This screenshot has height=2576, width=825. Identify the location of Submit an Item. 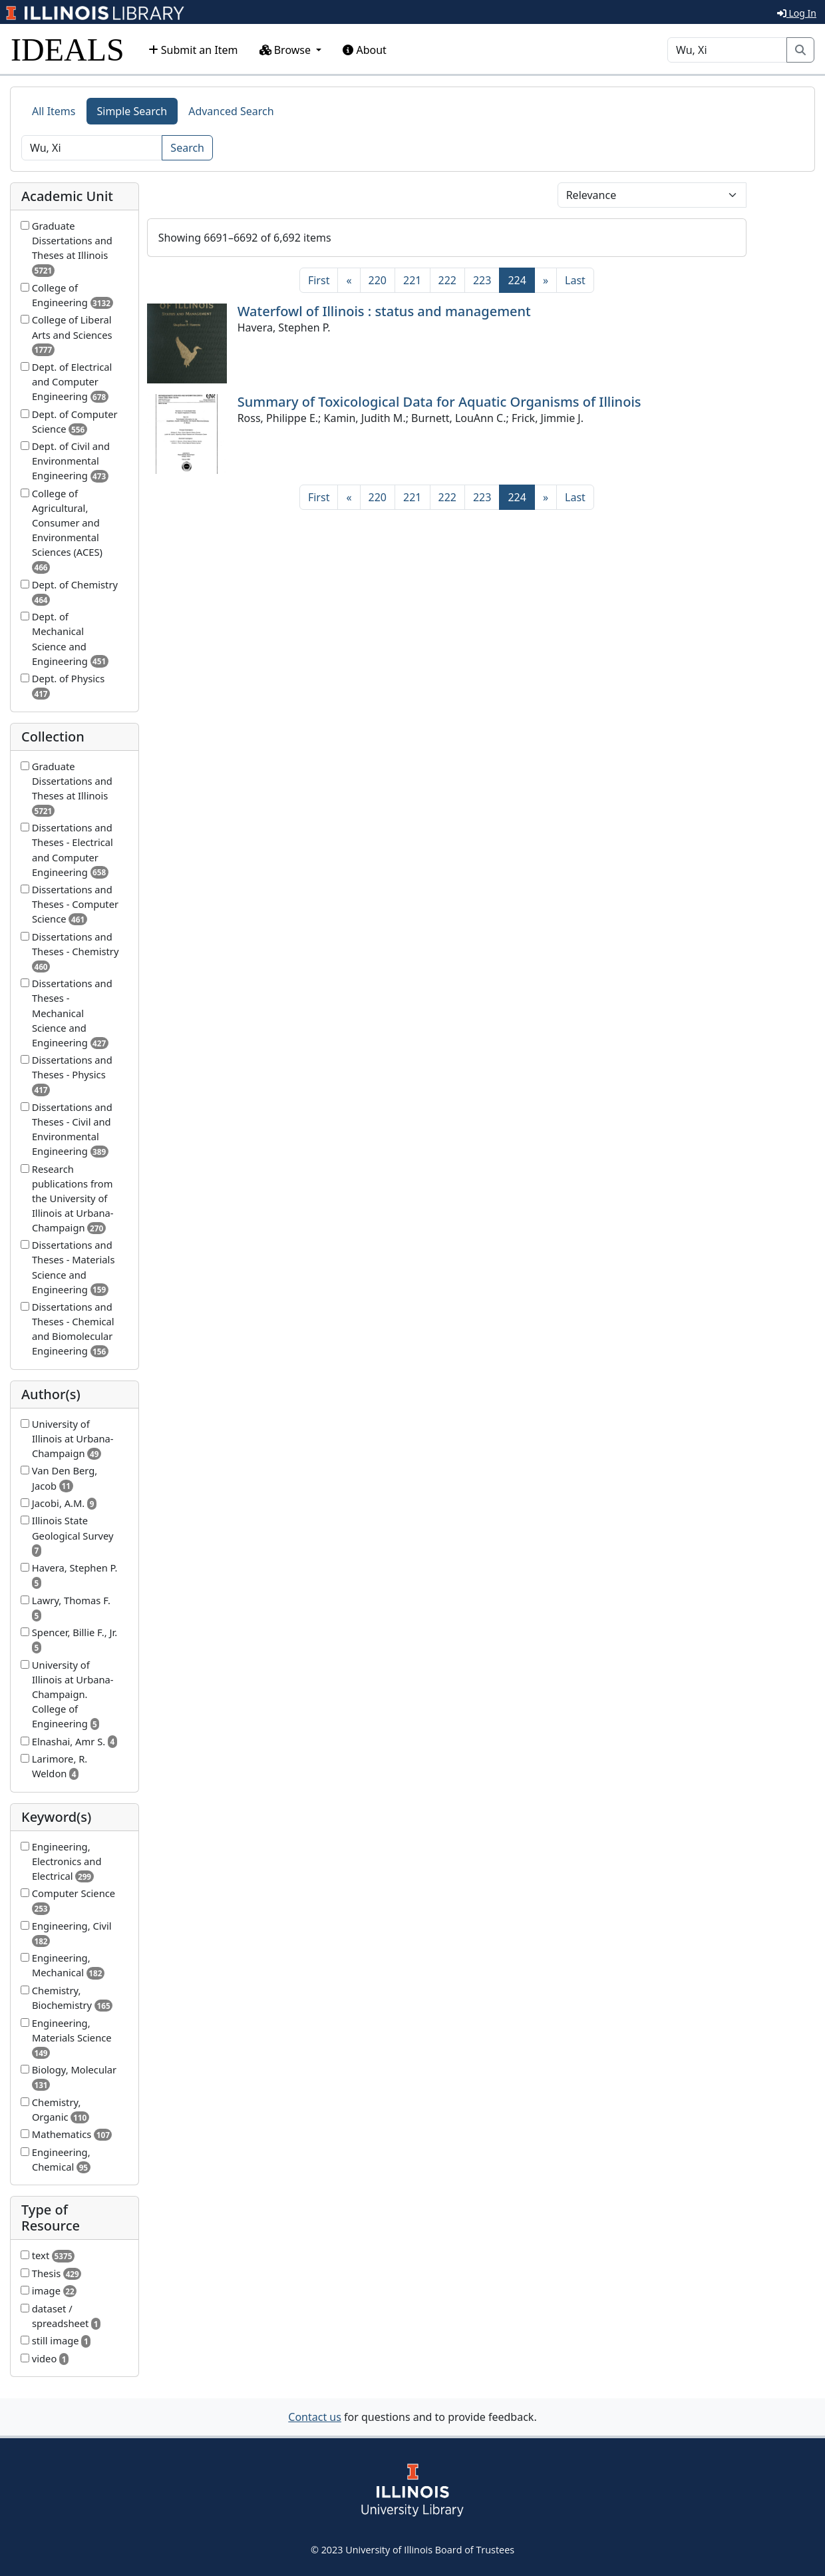
(193, 50).